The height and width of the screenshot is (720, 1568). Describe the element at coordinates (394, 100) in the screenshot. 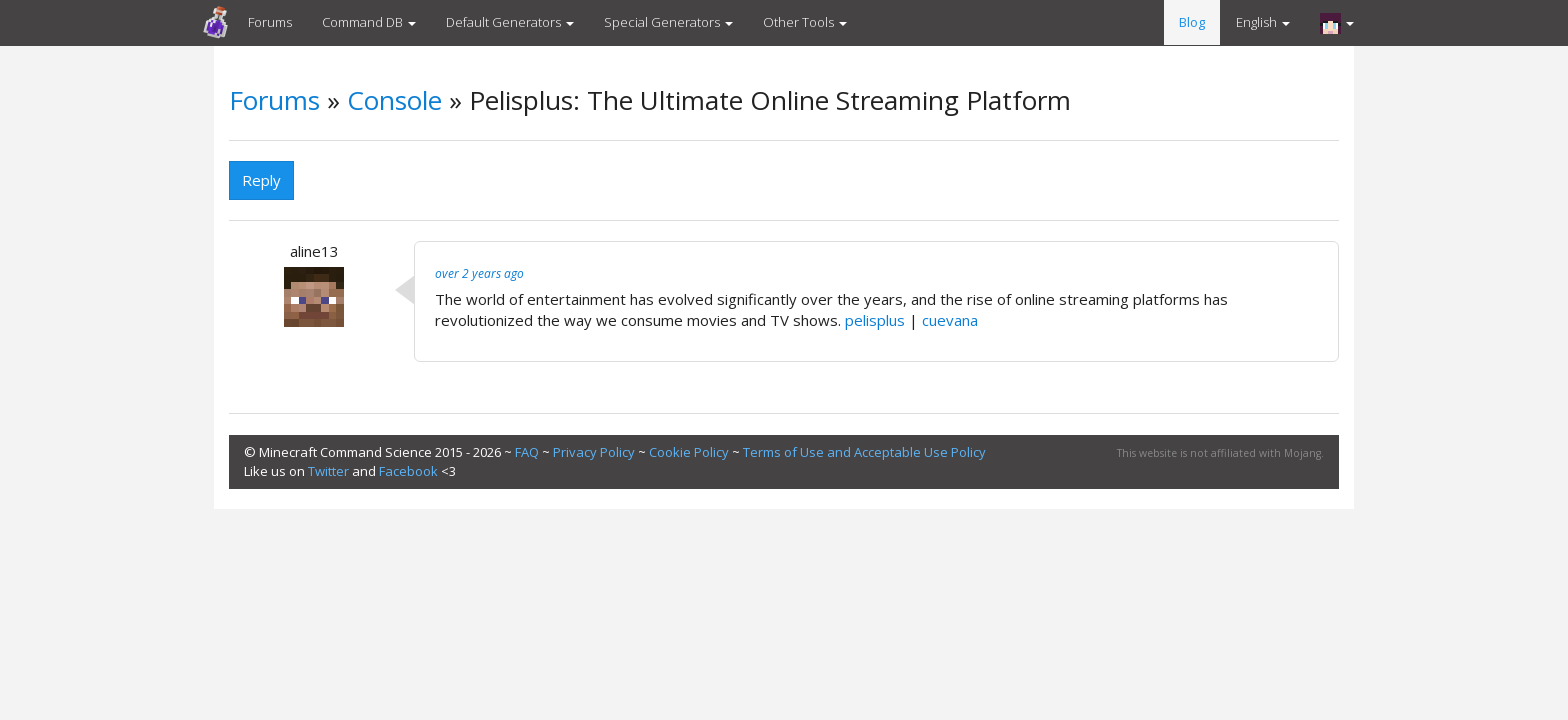

I see `Console` at that location.